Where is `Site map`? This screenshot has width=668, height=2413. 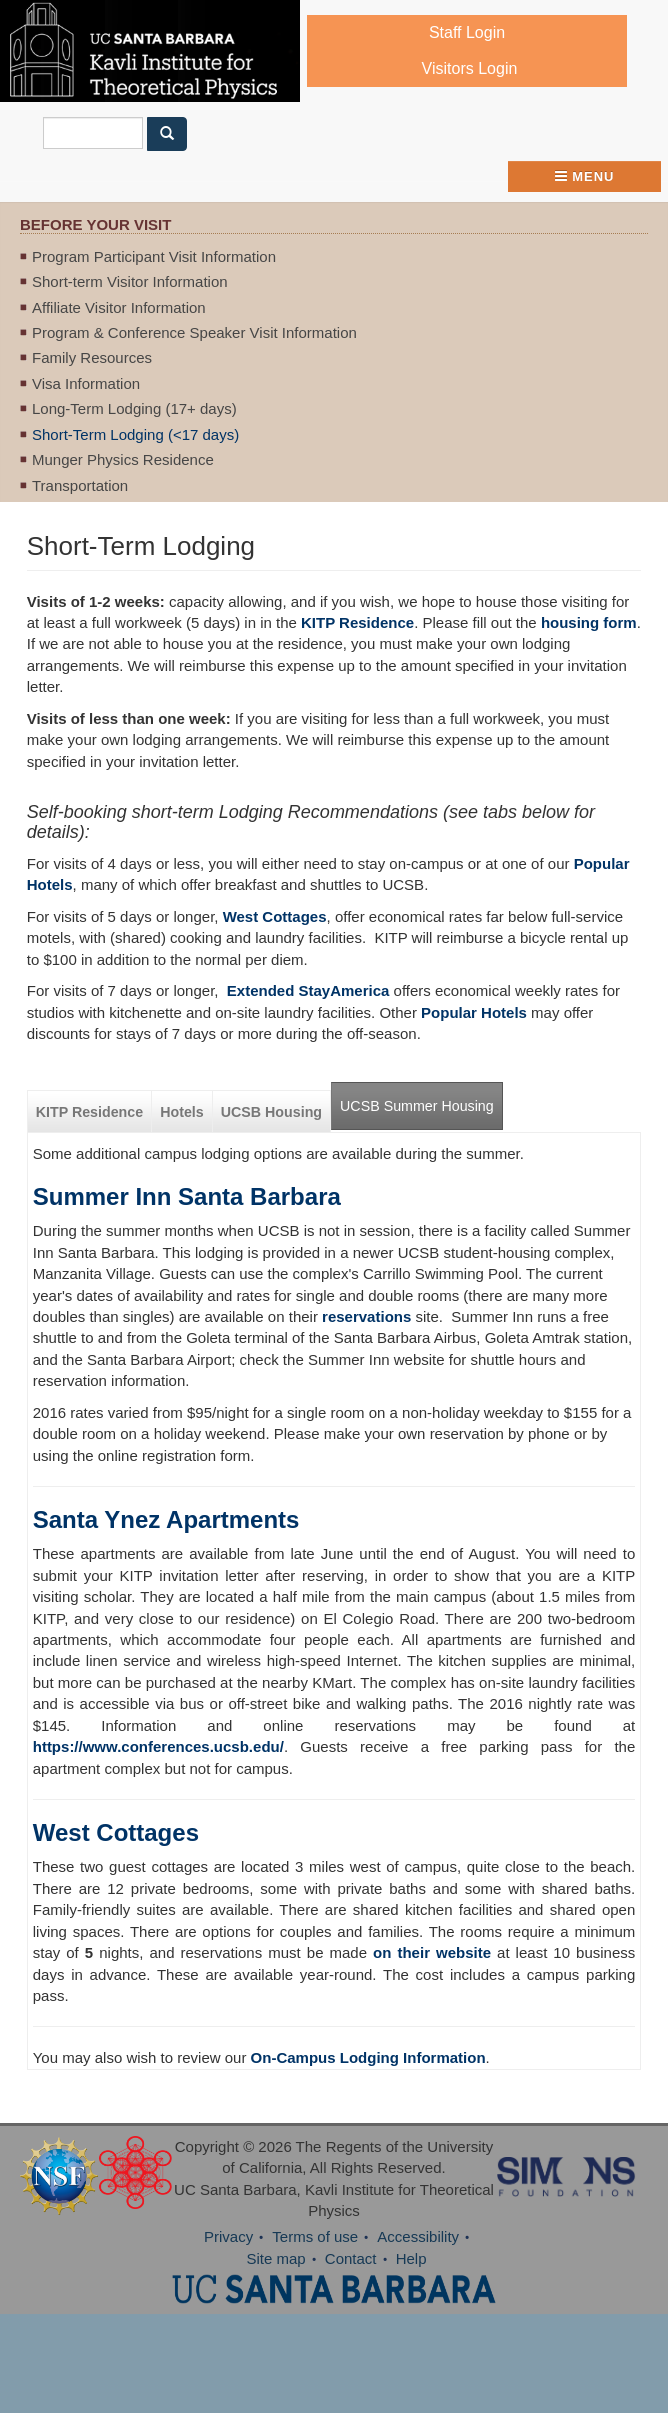
Site map is located at coordinates (275, 2258).